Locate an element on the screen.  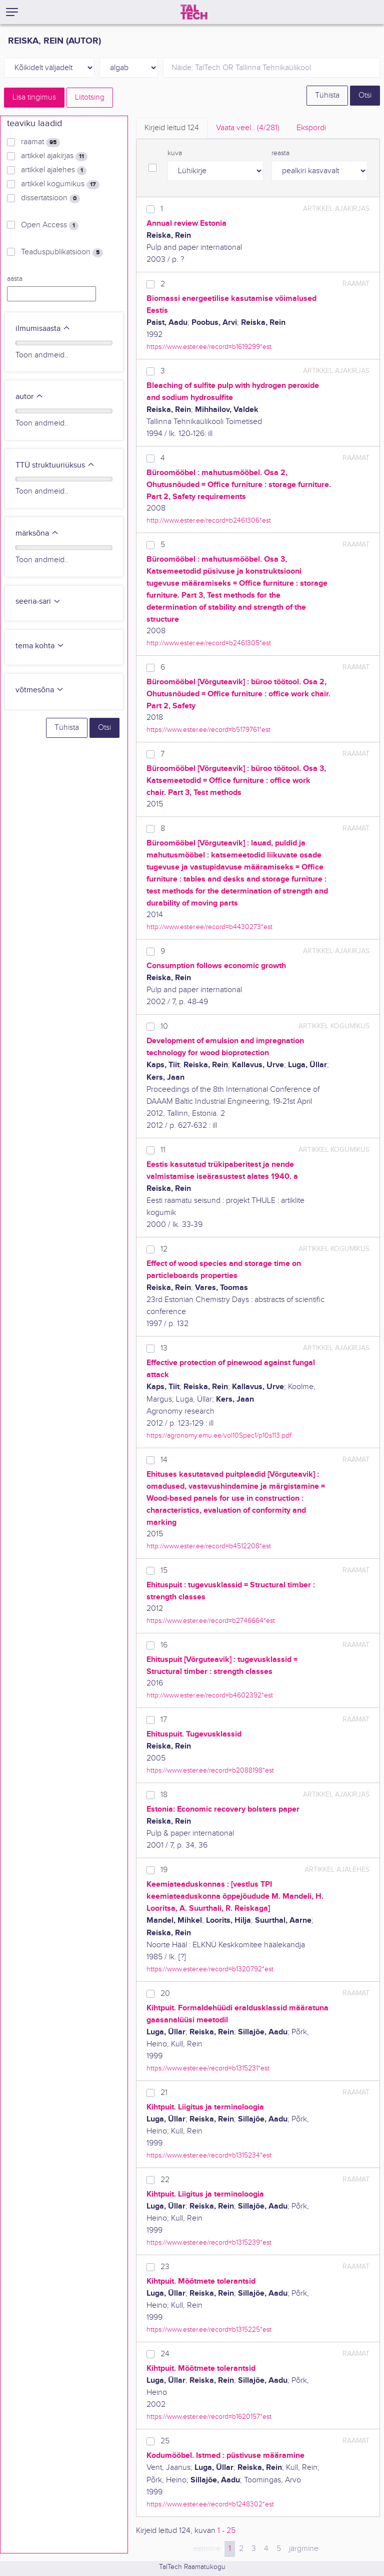
Kirjeid leitud [tab] is located at coordinates (171, 128).